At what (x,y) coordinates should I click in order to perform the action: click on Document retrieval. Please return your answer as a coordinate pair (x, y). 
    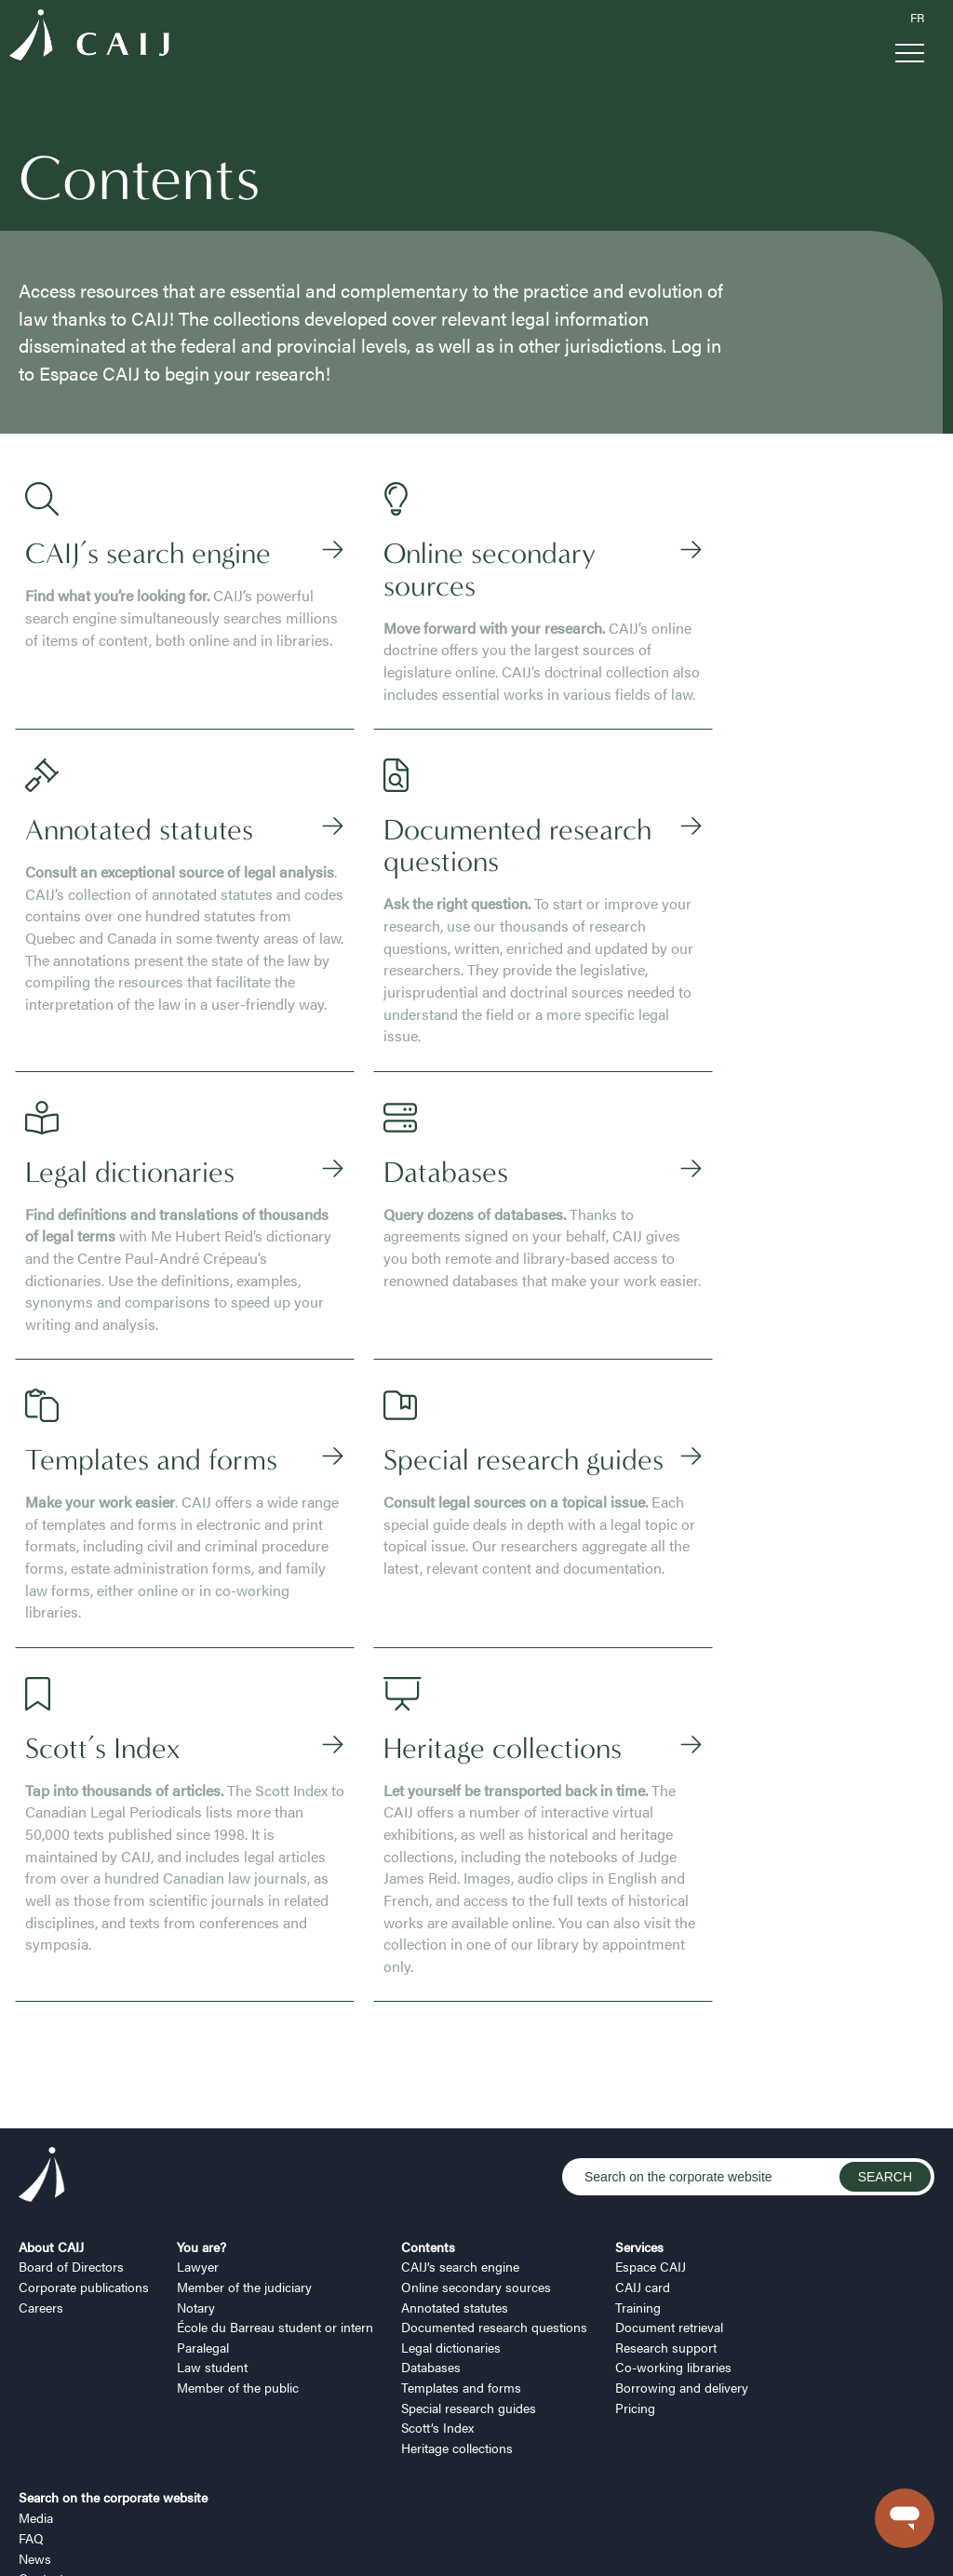
    Looking at the image, I should click on (669, 2215).